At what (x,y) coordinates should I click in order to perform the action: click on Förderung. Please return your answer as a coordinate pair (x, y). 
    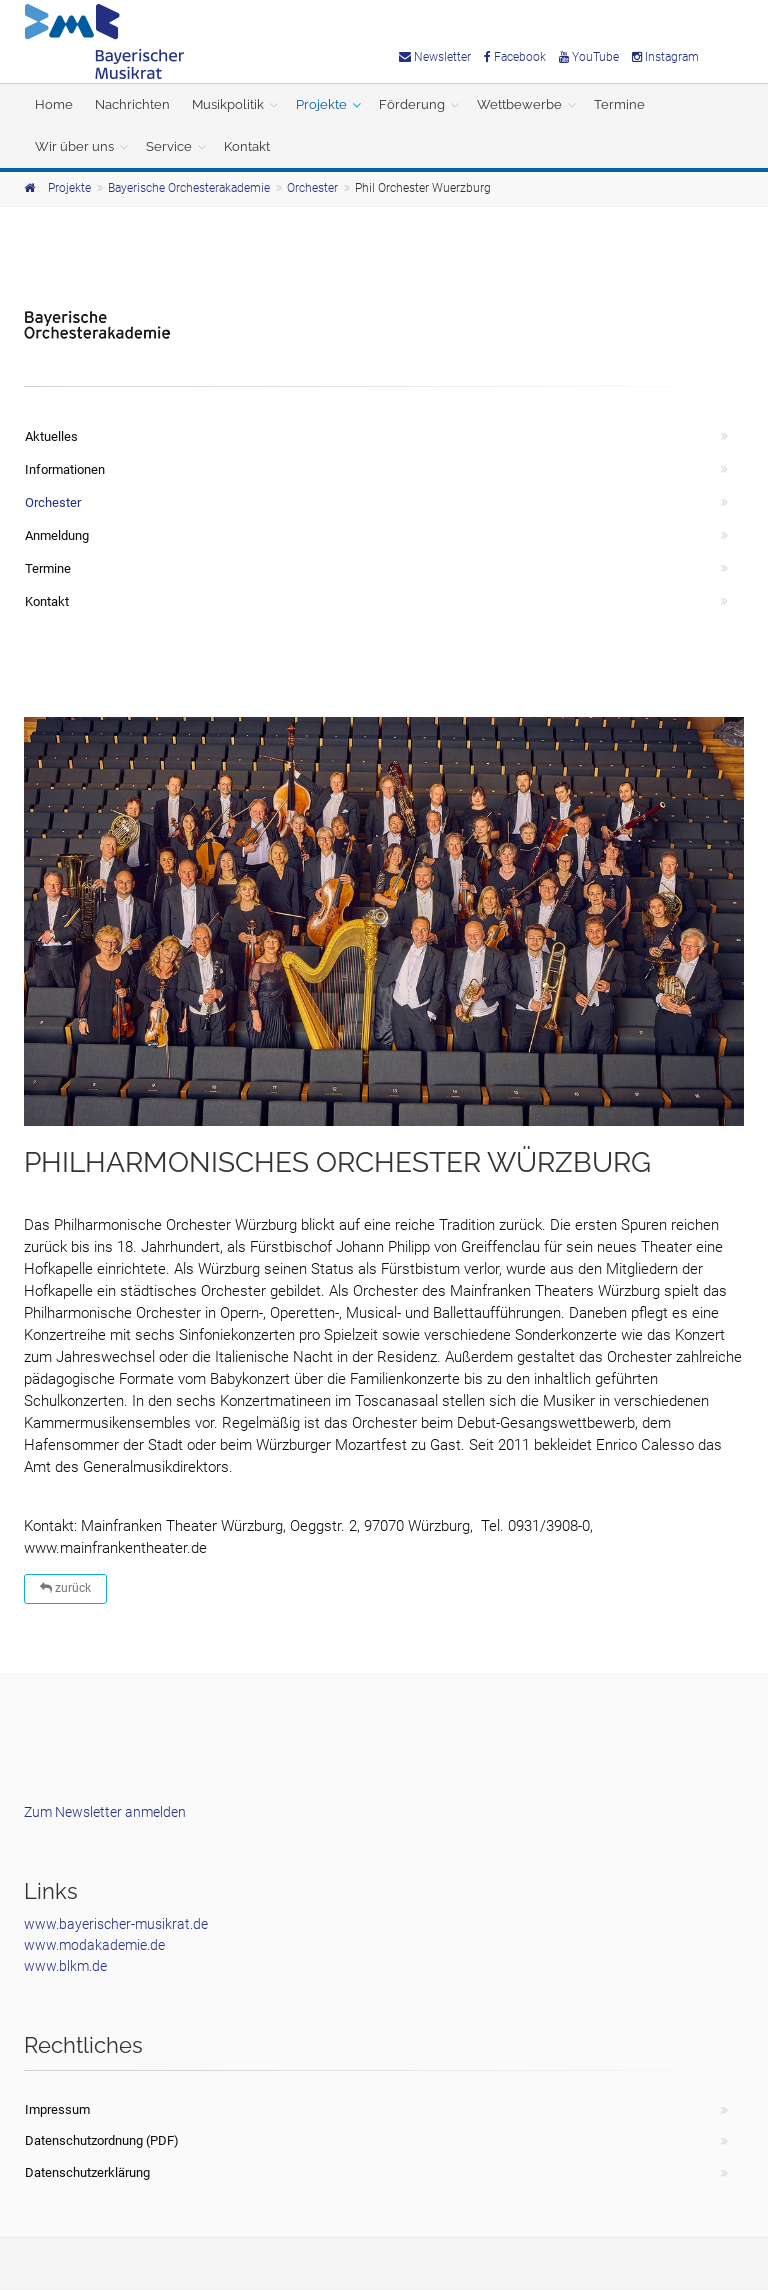
    Looking at the image, I should click on (412, 104).